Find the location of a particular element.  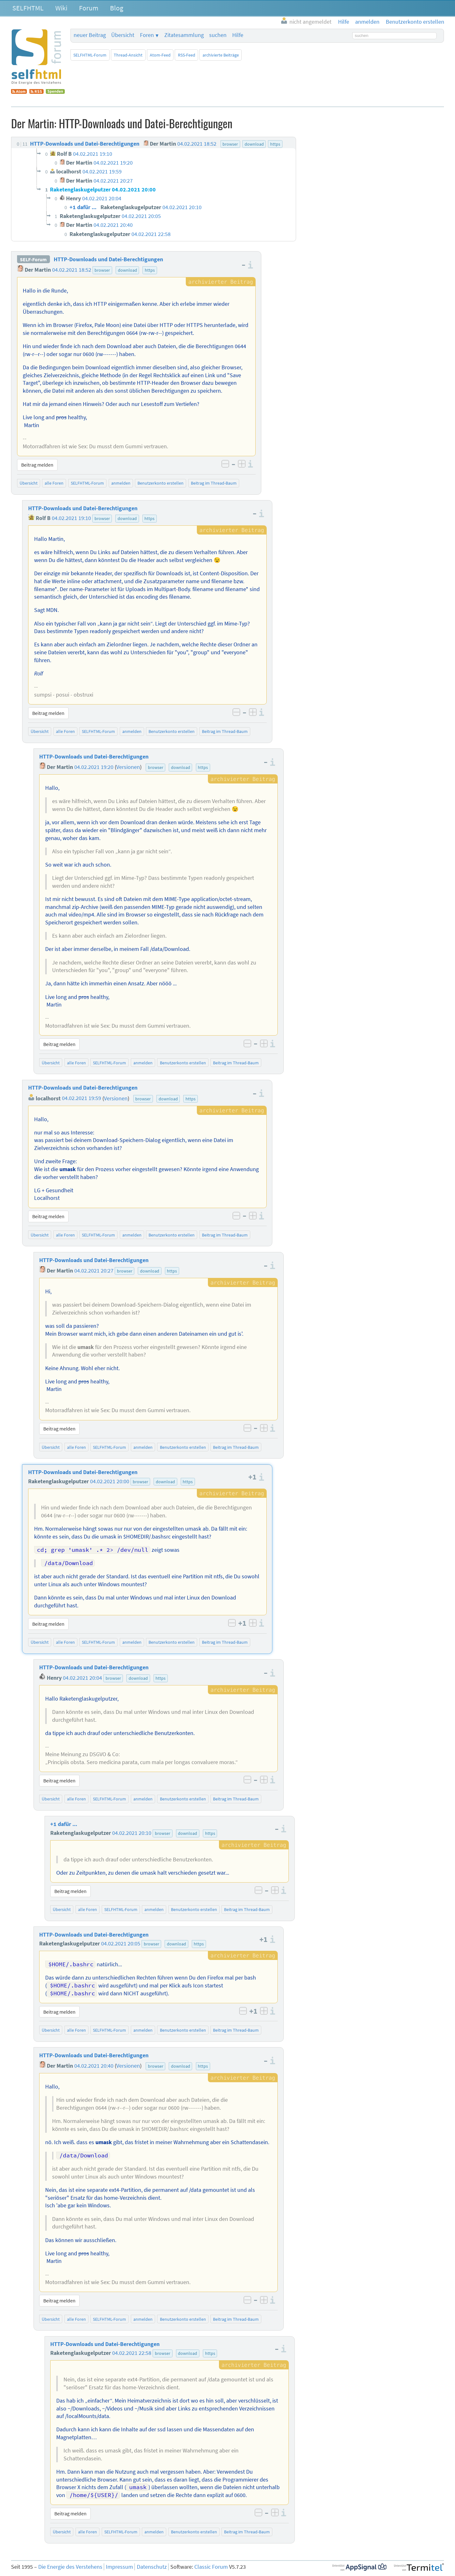

Foren is located at coordinates (147, 35).